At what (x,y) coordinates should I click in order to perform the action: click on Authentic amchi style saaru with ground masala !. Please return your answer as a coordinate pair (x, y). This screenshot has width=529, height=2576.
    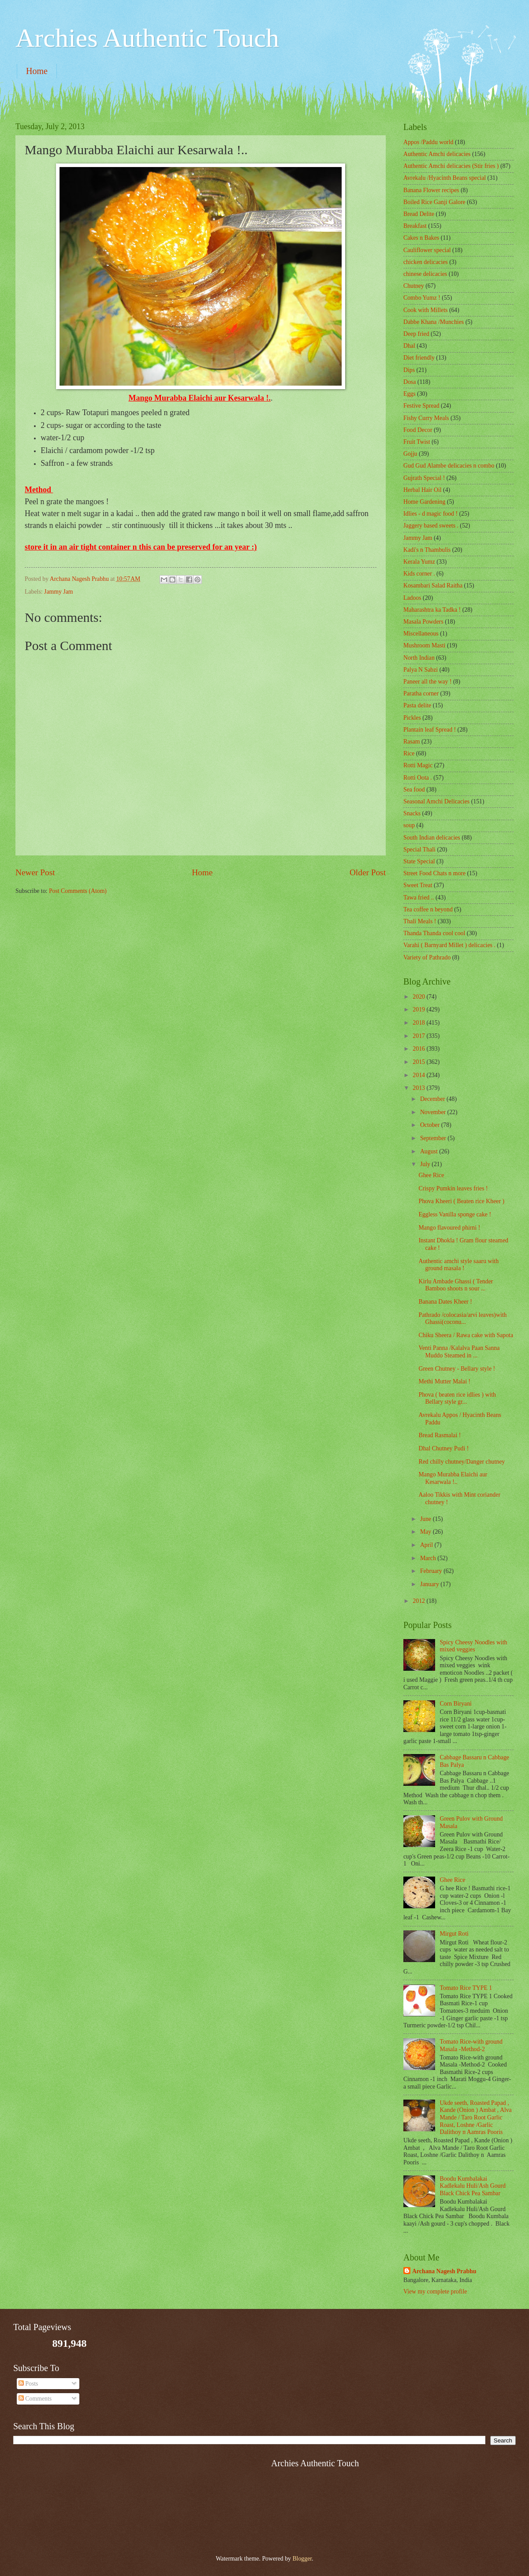
    Looking at the image, I should click on (458, 1265).